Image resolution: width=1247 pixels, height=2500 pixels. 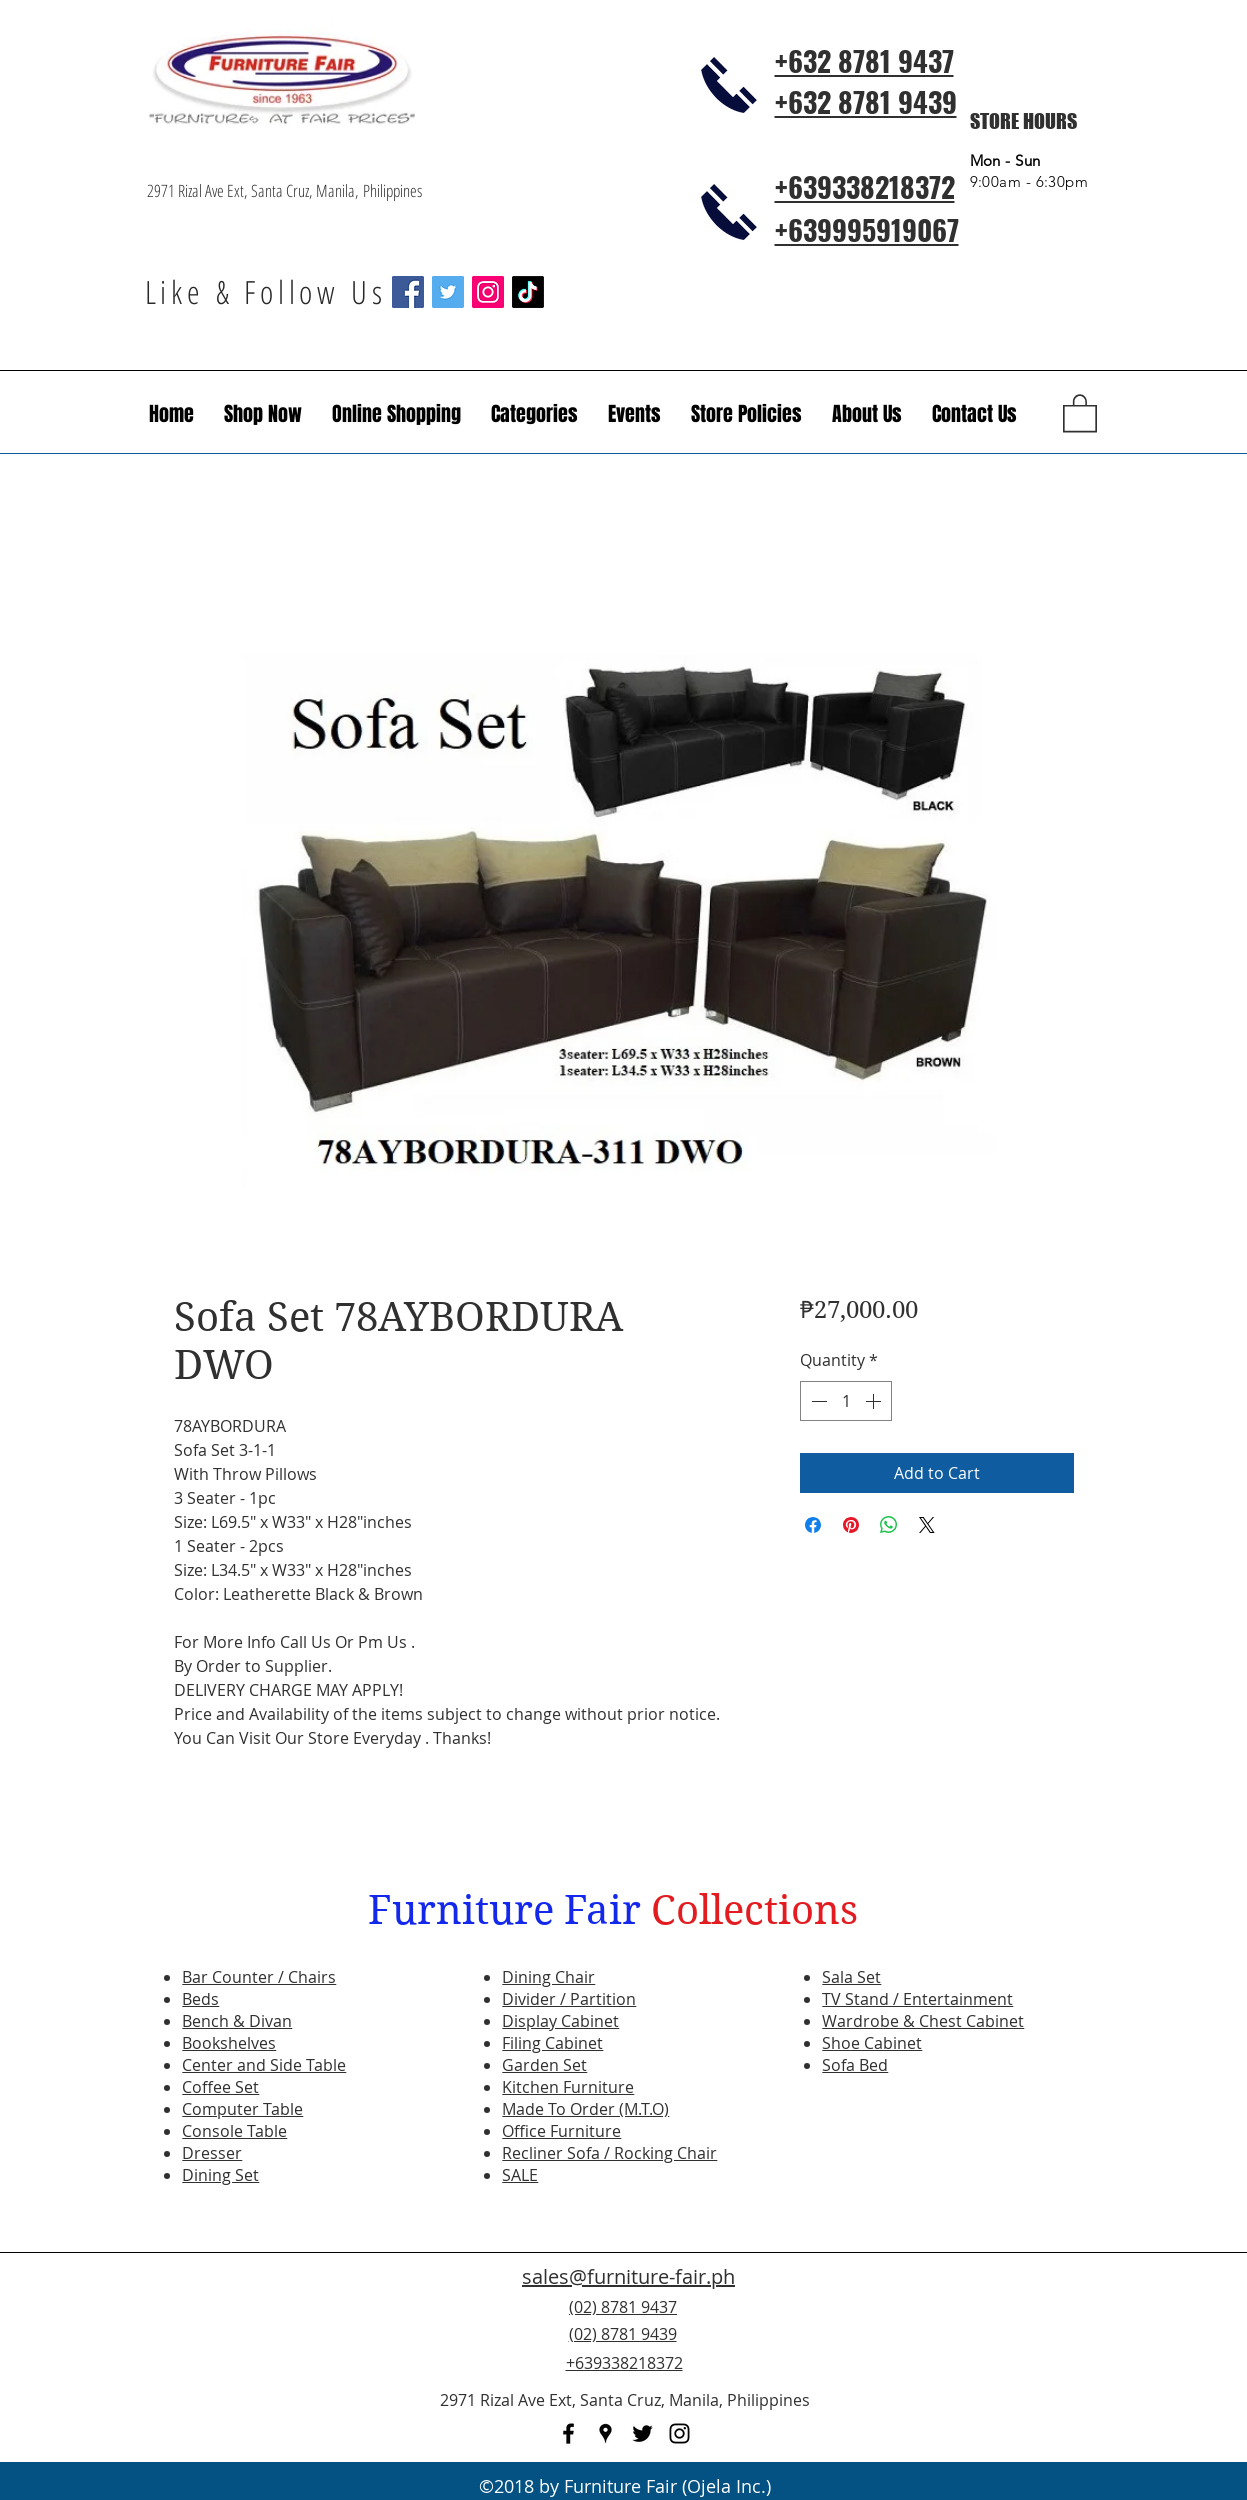 I want to click on Divider / Partition, so click(x=569, y=1999).